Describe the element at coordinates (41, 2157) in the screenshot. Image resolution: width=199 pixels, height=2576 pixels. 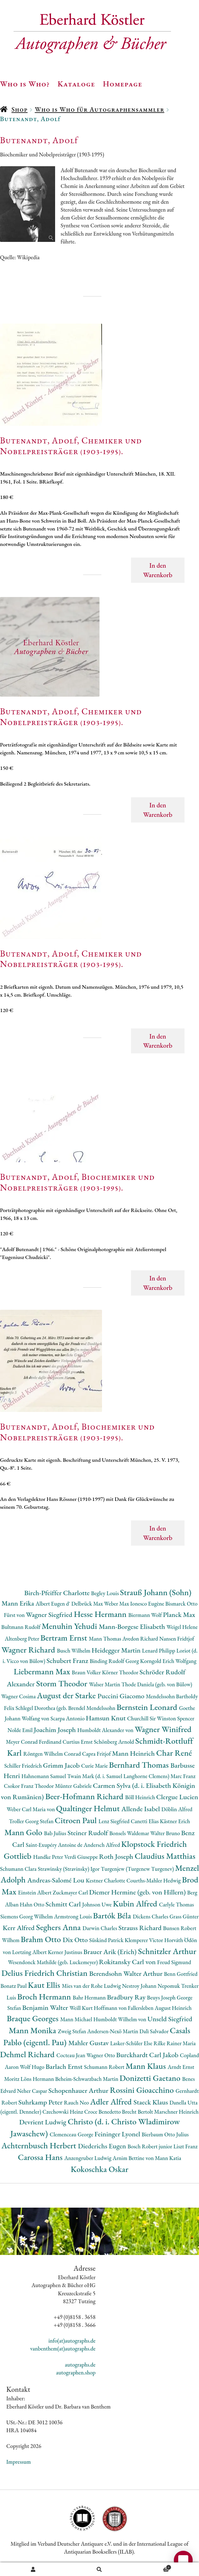
I see `Carossa Hans` at that location.